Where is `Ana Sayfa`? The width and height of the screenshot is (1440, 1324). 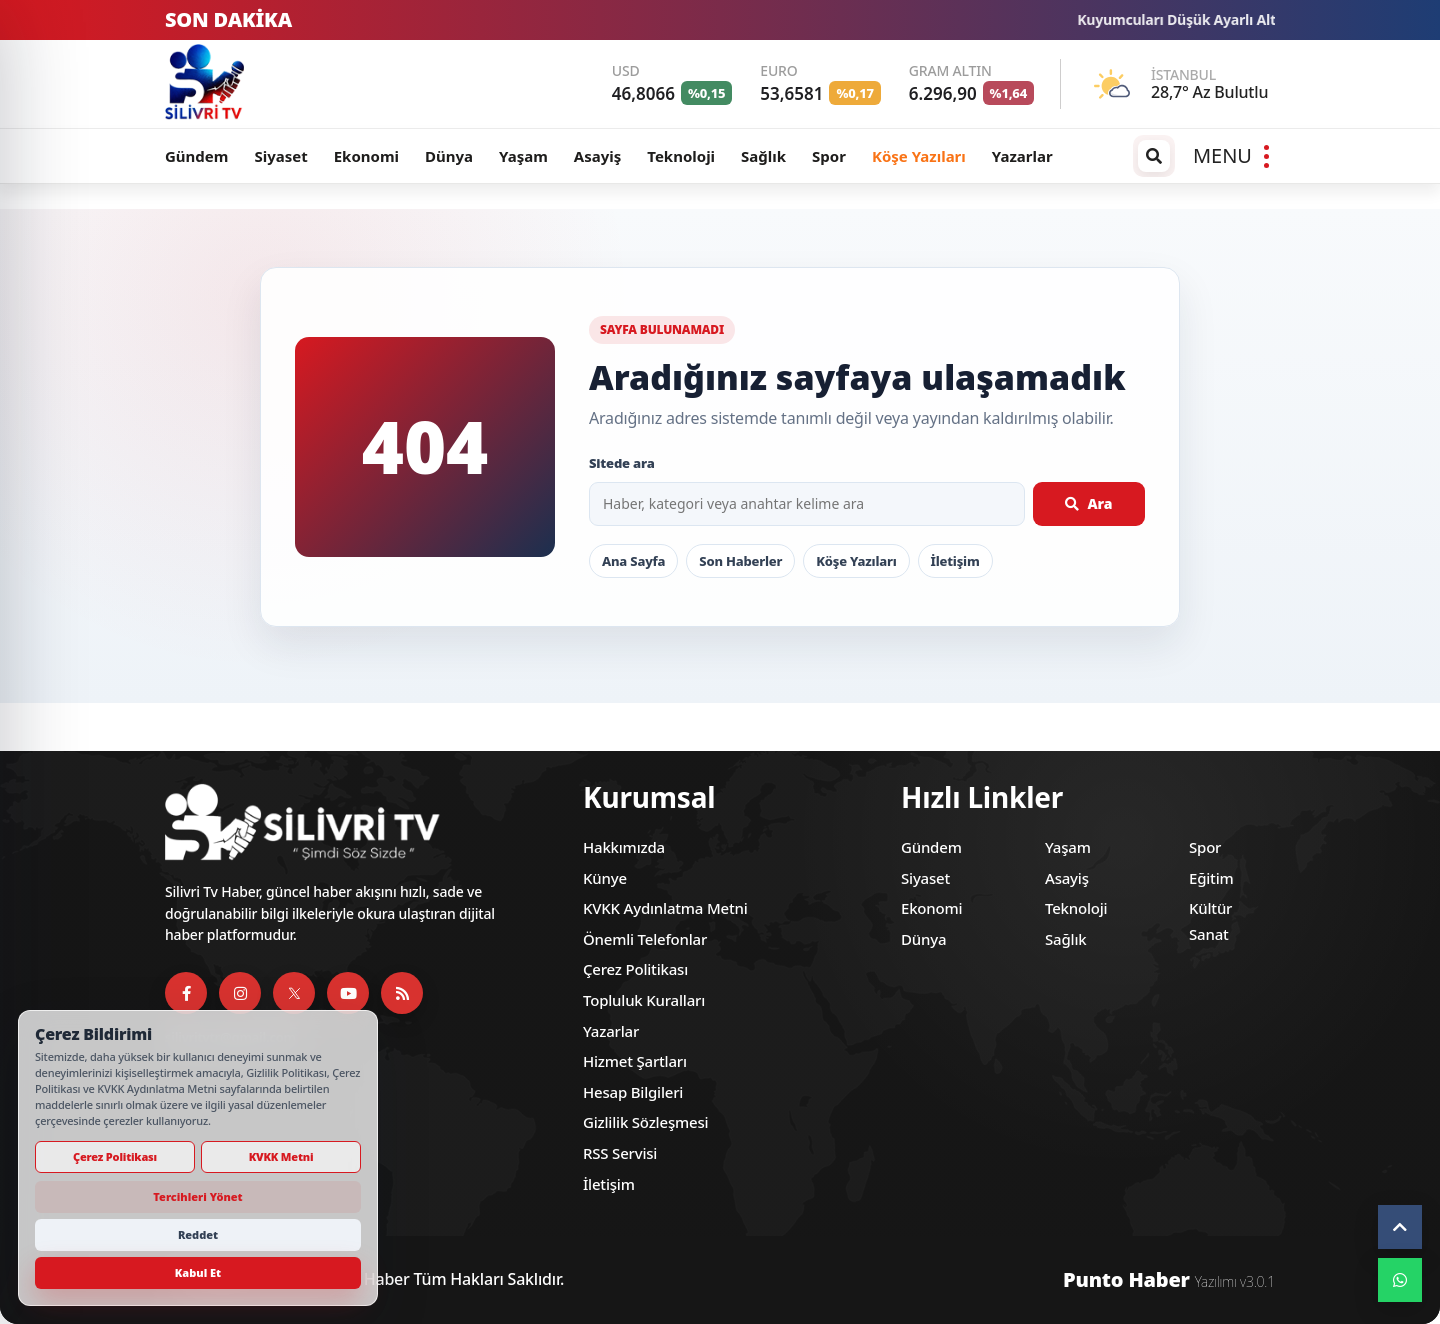 Ana Sayfa is located at coordinates (633, 561).